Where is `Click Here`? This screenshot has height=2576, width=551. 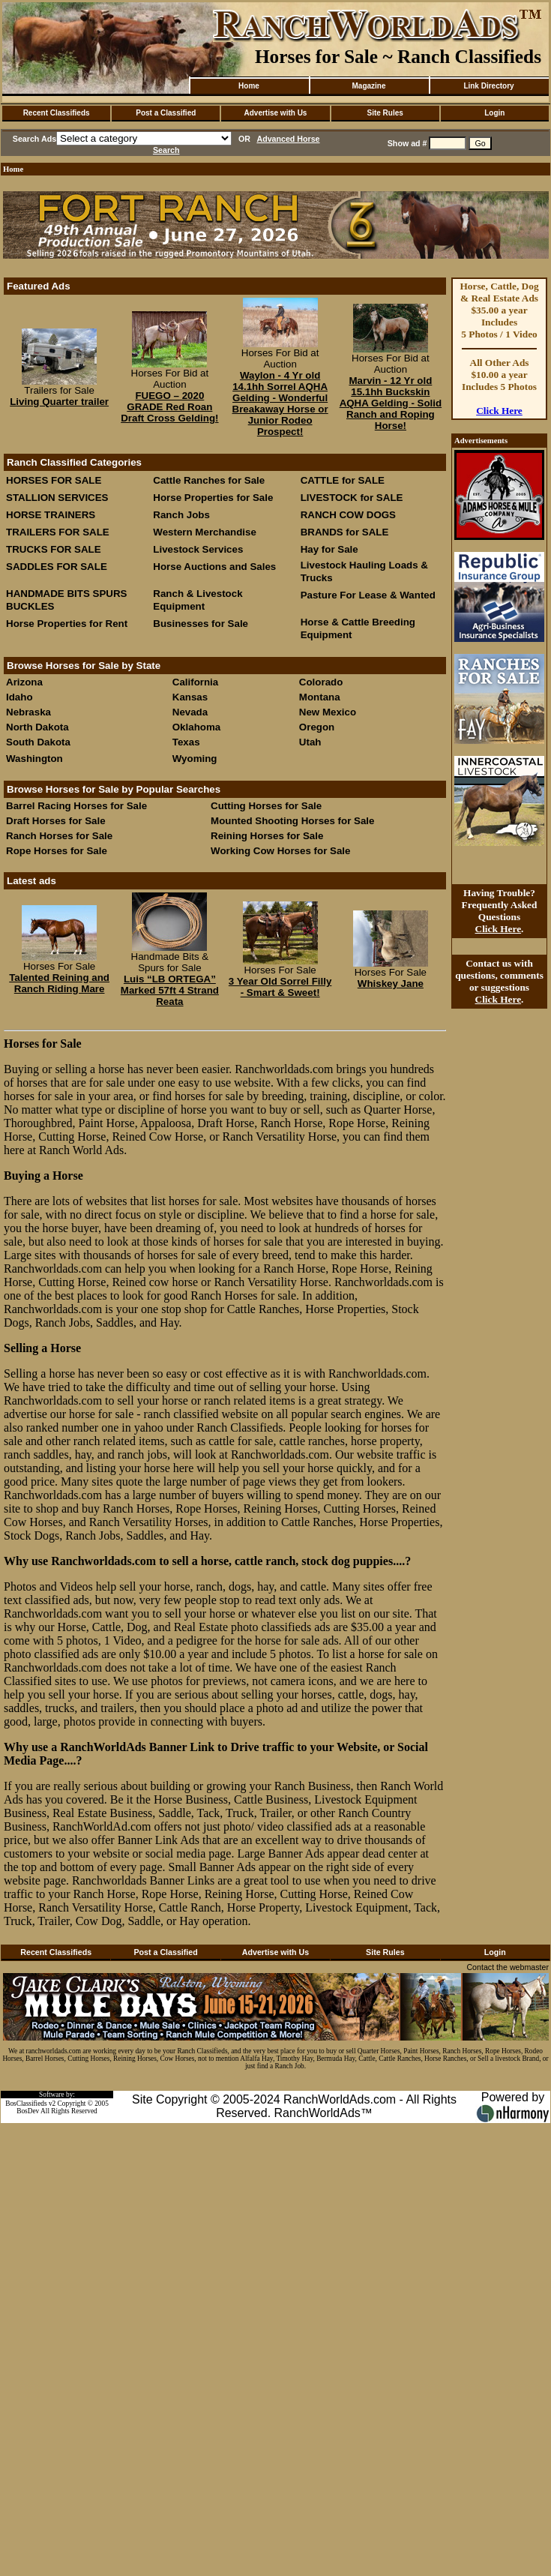 Click Here is located at coordinates (499, 410).